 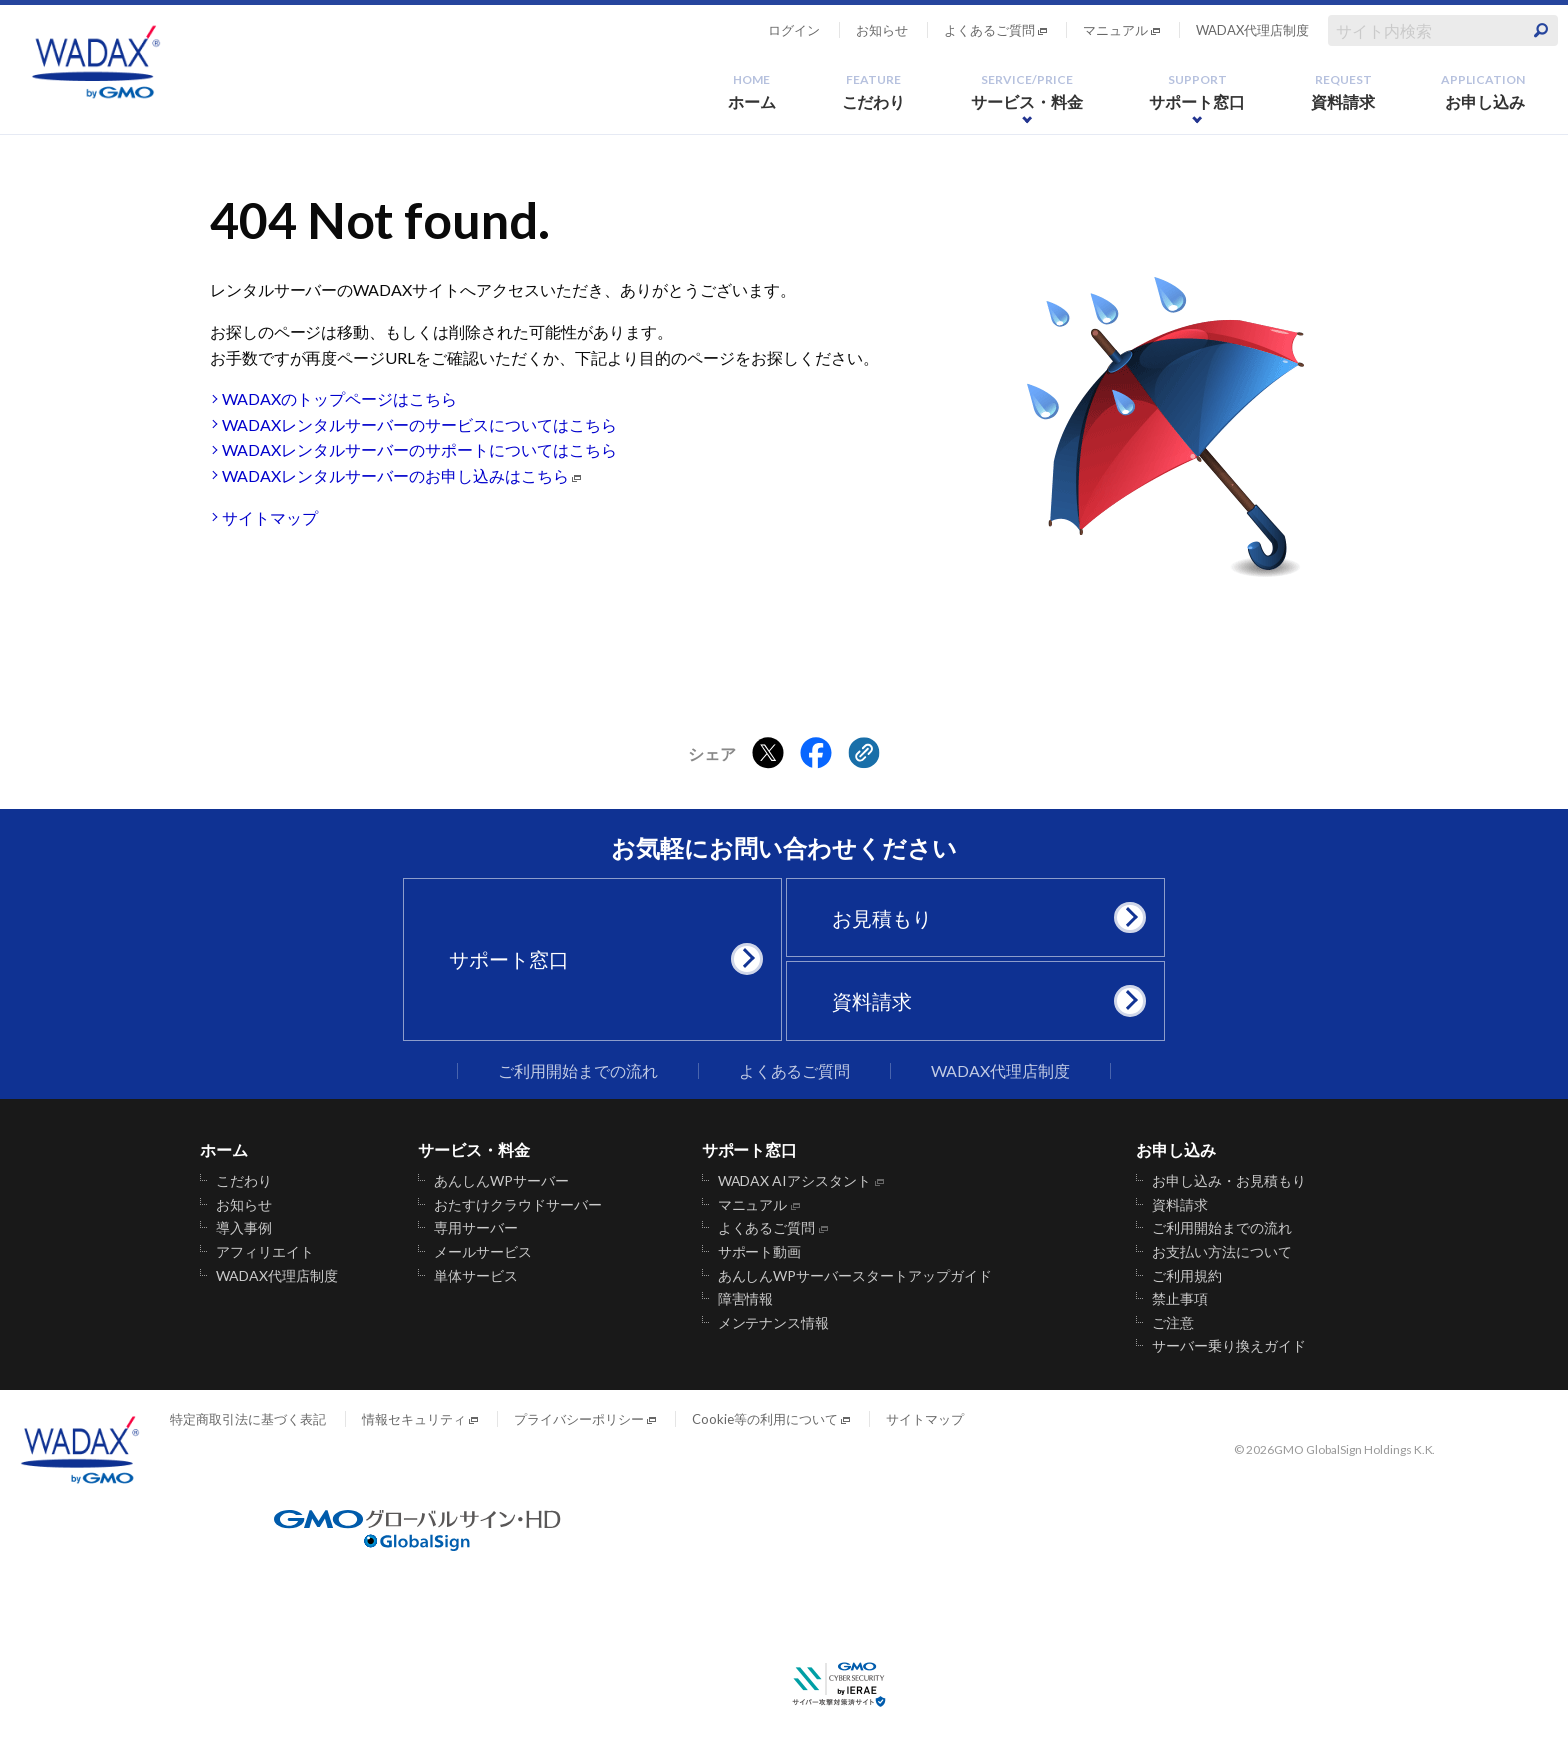 I want to click on おたすけクラウドサーバー, so click(x=518, y=1205).